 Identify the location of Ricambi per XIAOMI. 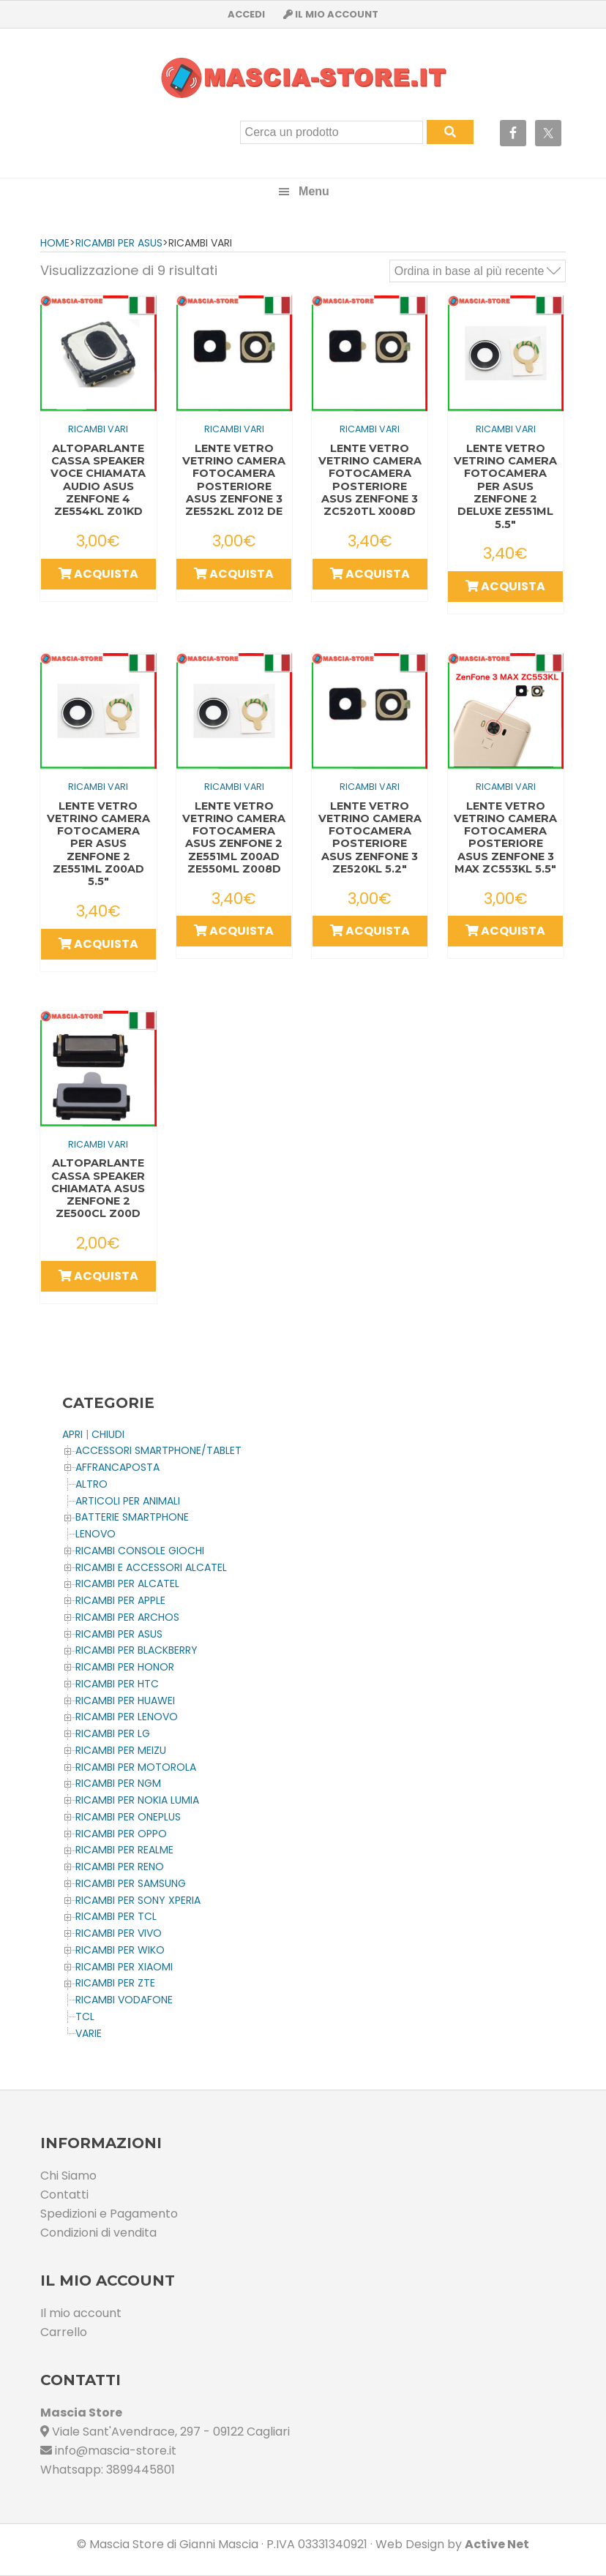
(124, 1966).